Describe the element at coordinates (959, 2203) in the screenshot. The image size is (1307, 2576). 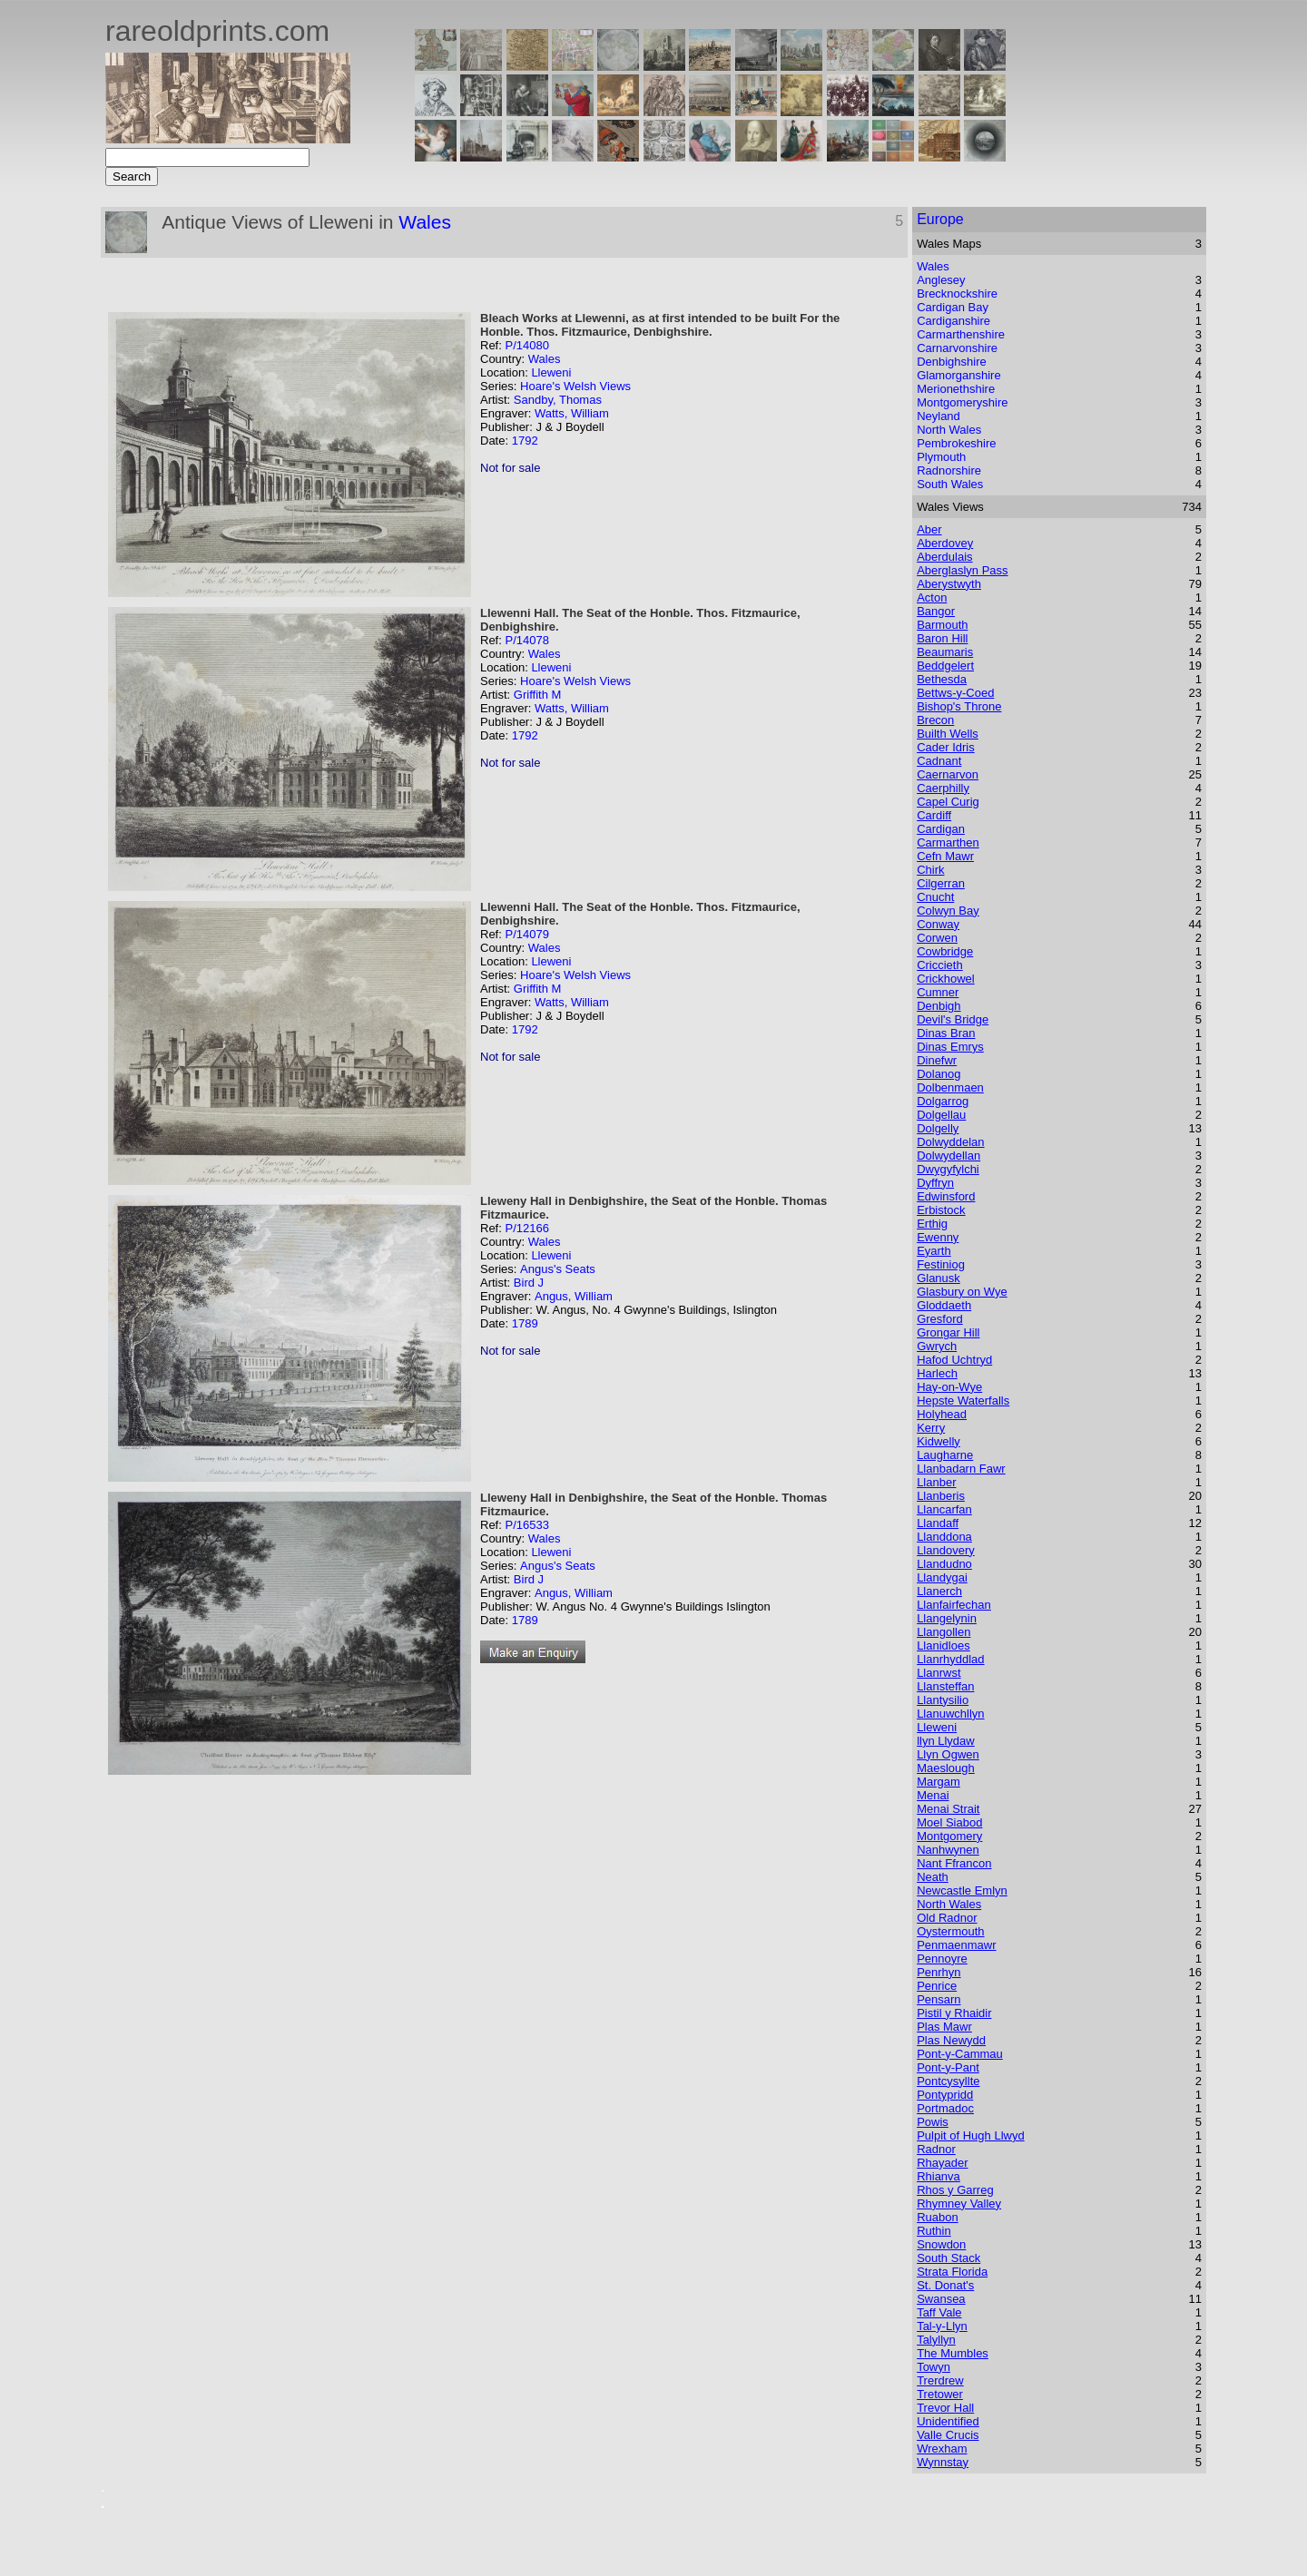
I see `Rhymney Valley` at that location.